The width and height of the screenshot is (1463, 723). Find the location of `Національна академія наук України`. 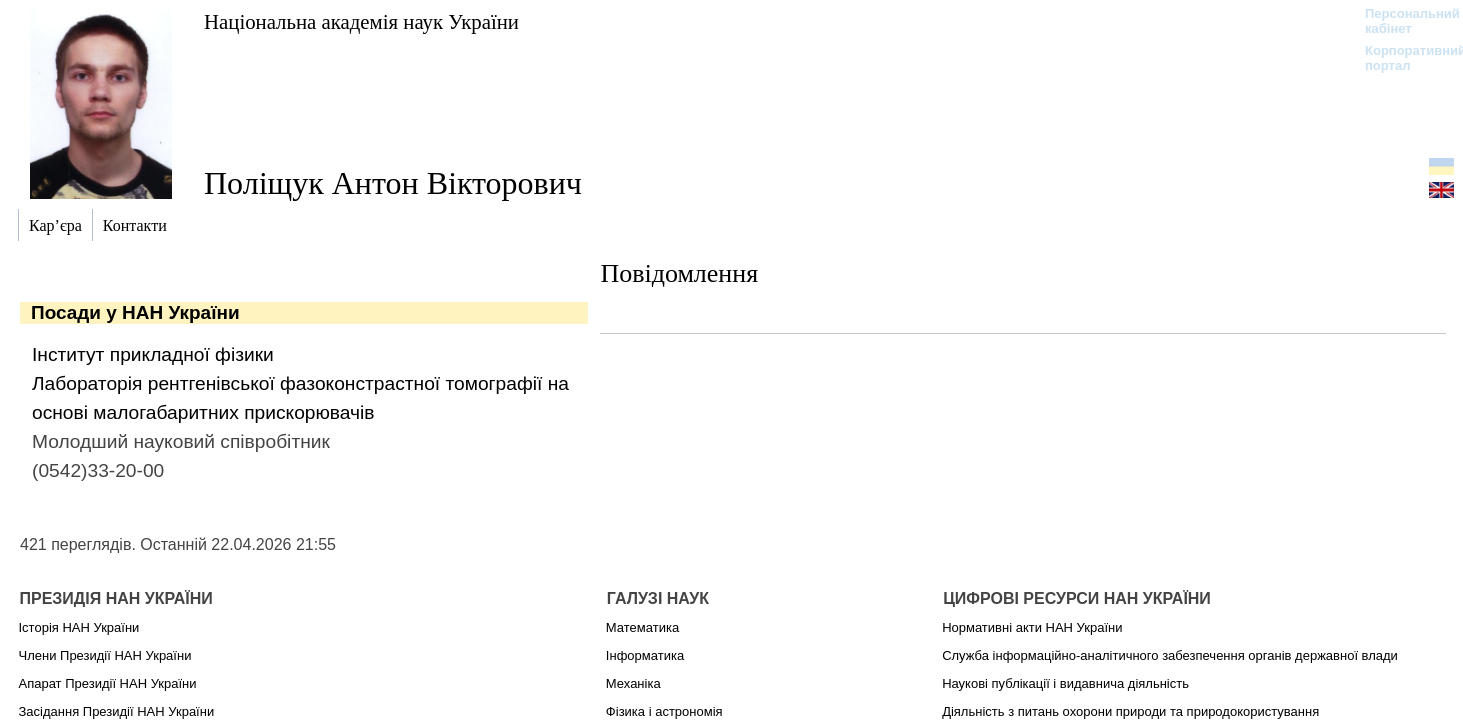

Національна академія наук України is located at coordinates (361, 21).